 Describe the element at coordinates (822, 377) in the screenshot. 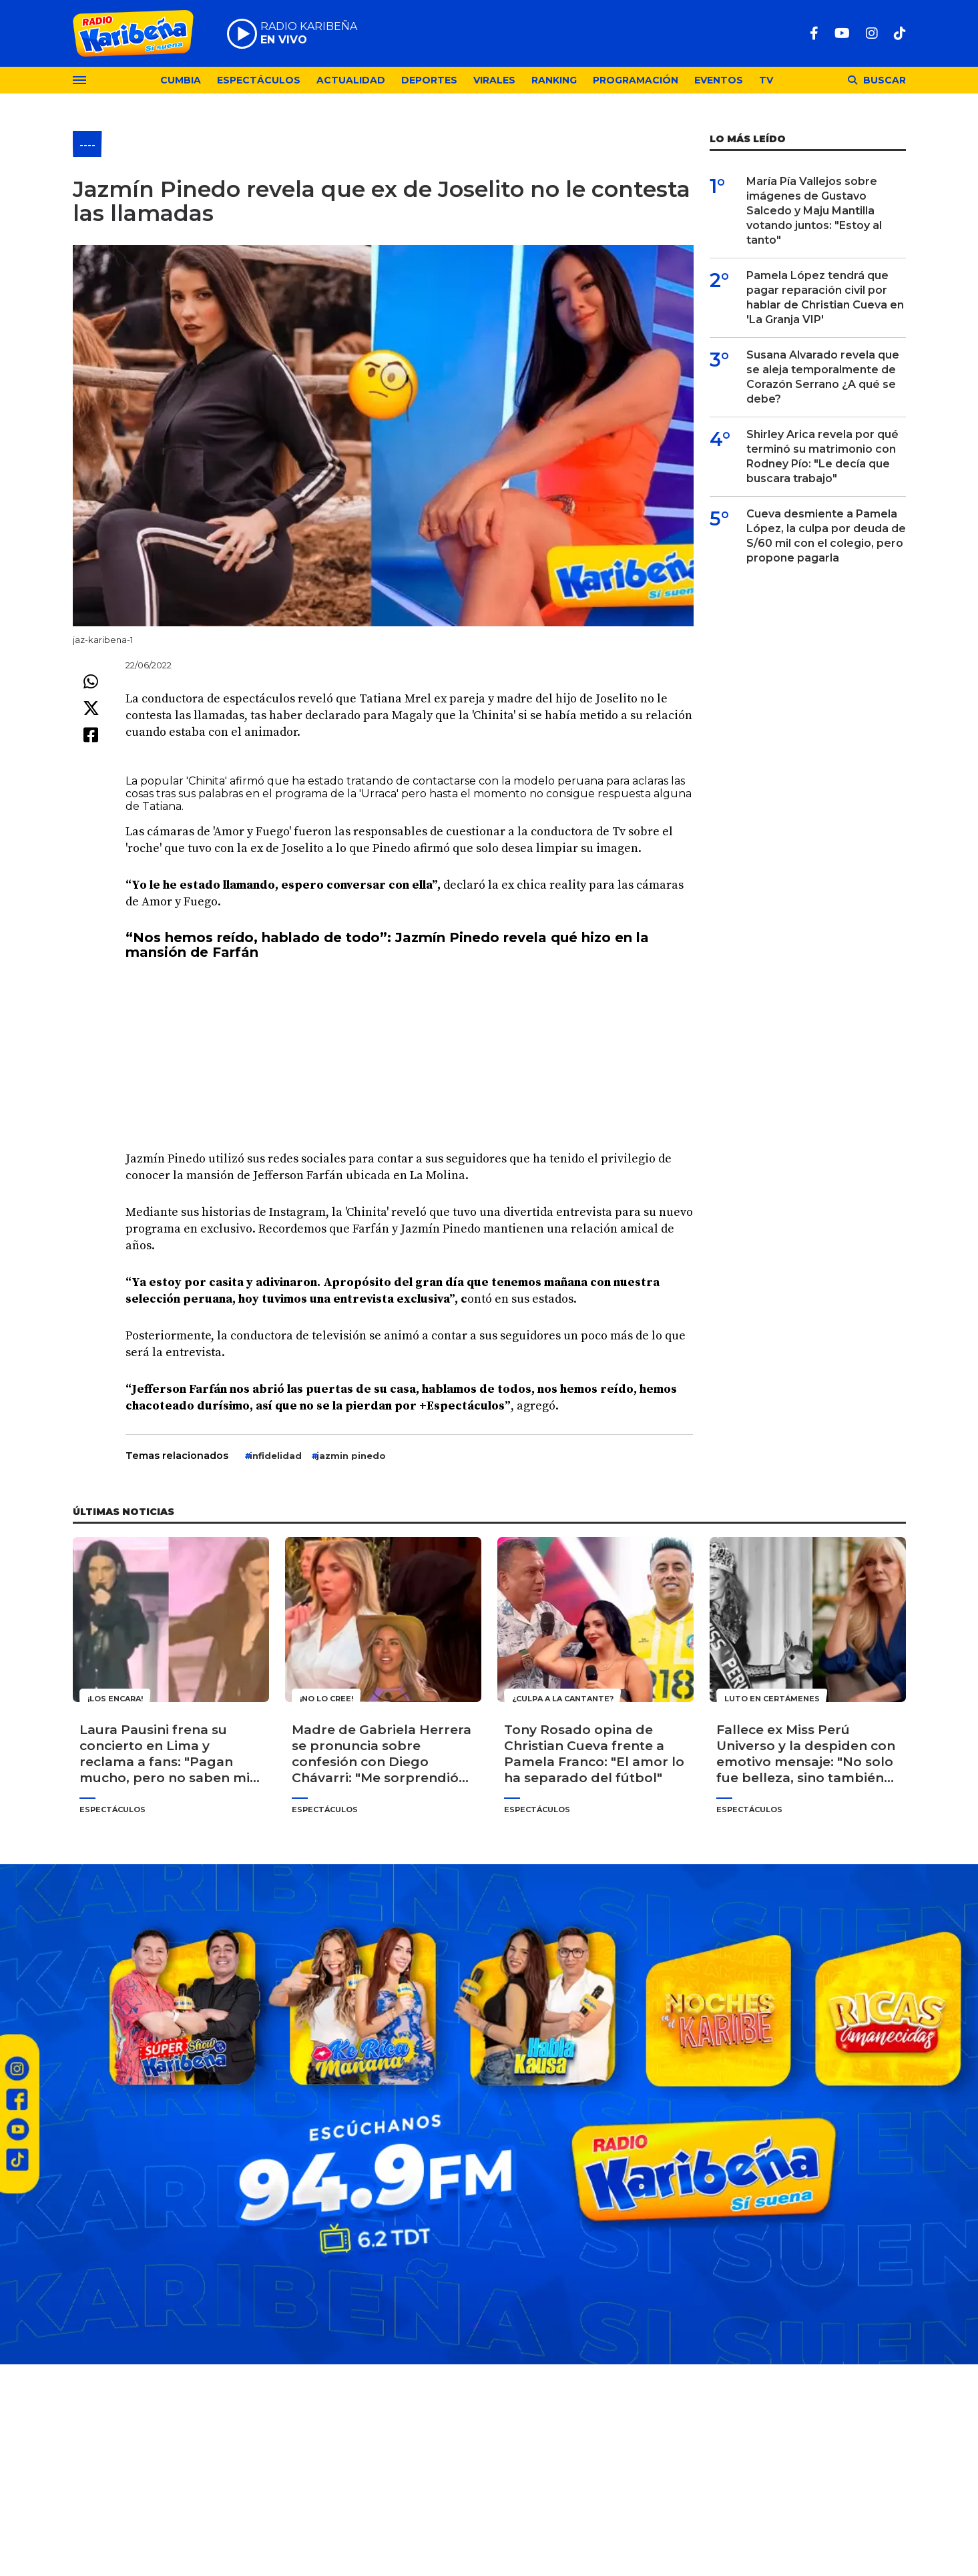

I see `Susana Alvarado revela que se aleja temporalmente de Corazón Serrano ¿A qué se debe?` at that location.